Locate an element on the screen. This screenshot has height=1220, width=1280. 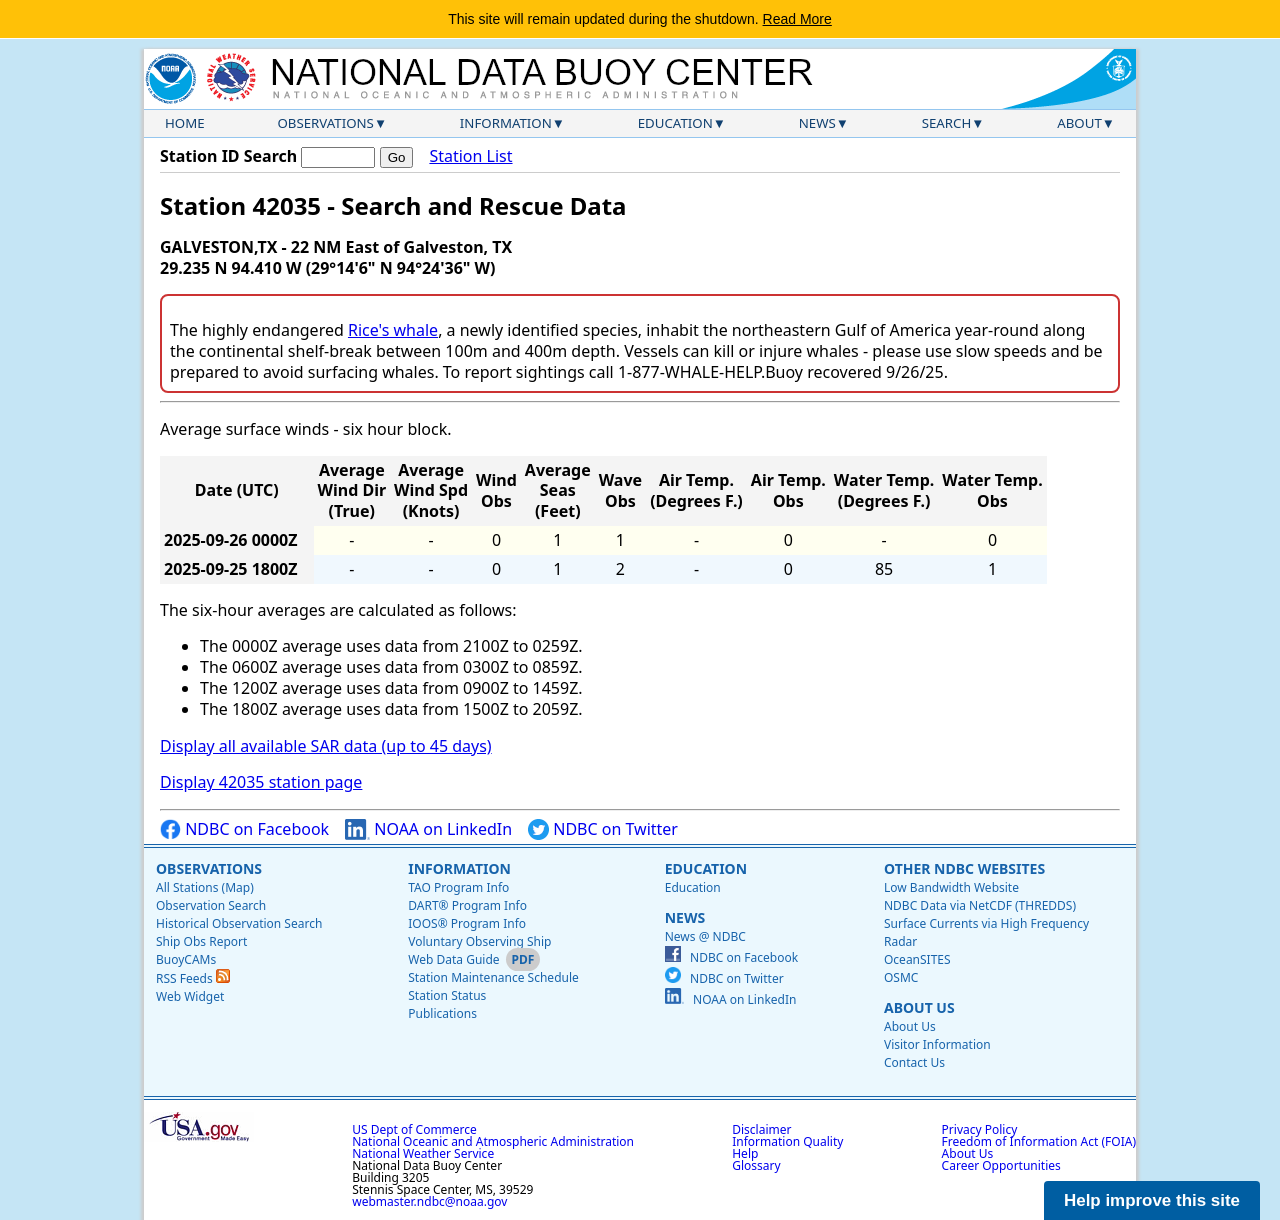
Voluntary Observing Ship is located at coordinates (479, 941).